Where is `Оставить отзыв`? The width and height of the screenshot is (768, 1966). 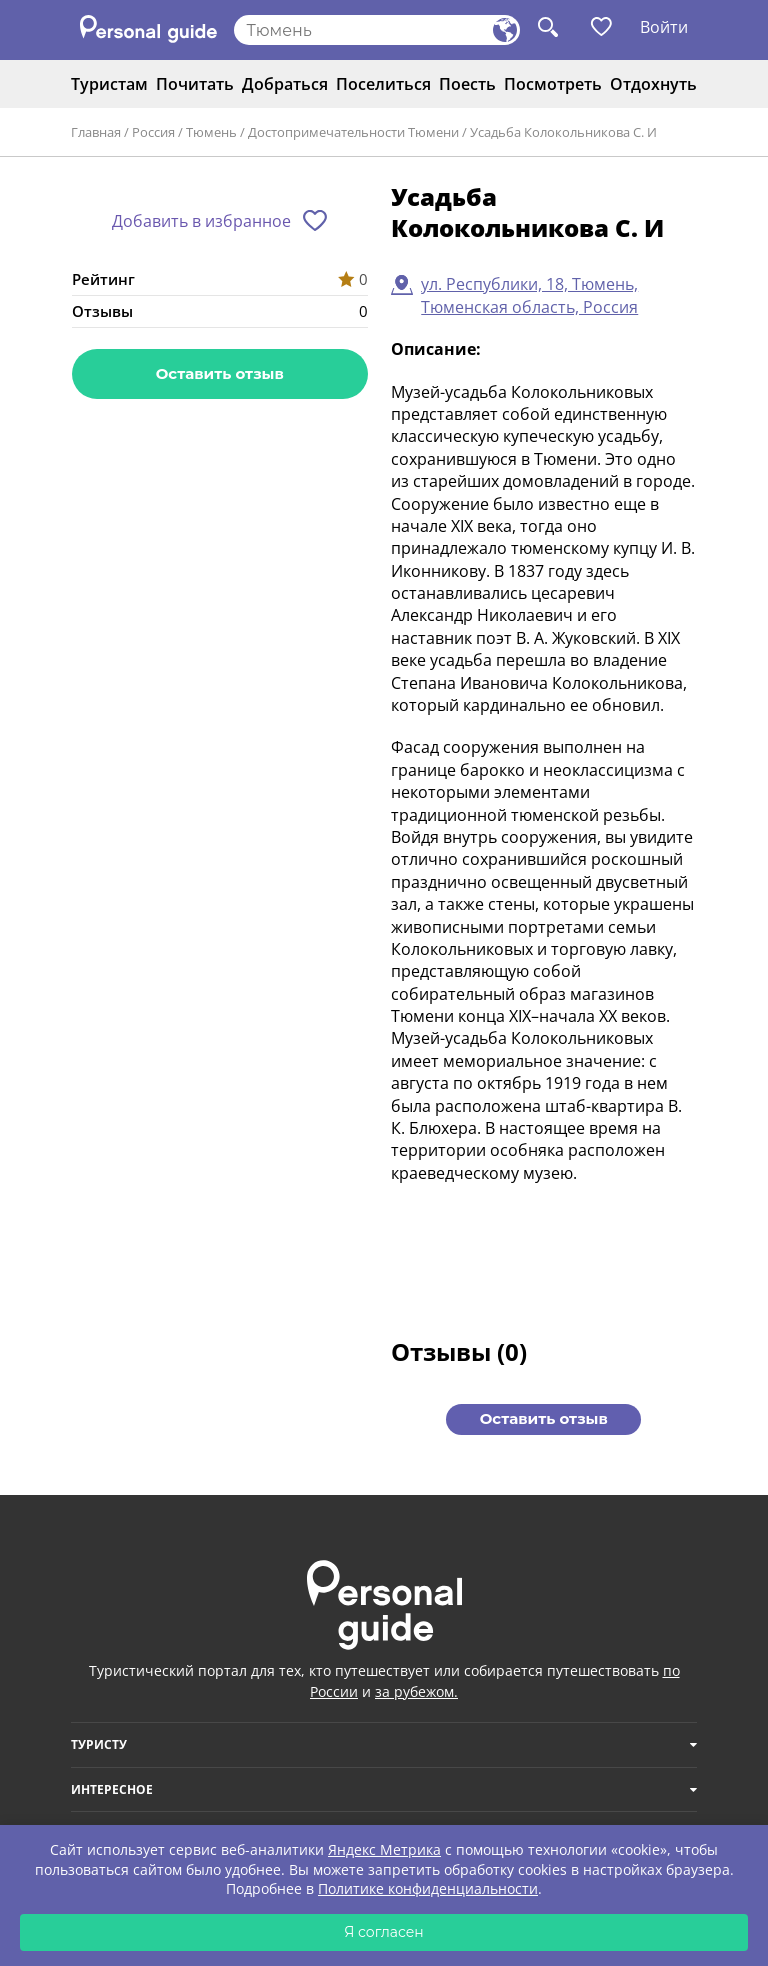
Оставить отзыв is located at coordinates (220, 373).